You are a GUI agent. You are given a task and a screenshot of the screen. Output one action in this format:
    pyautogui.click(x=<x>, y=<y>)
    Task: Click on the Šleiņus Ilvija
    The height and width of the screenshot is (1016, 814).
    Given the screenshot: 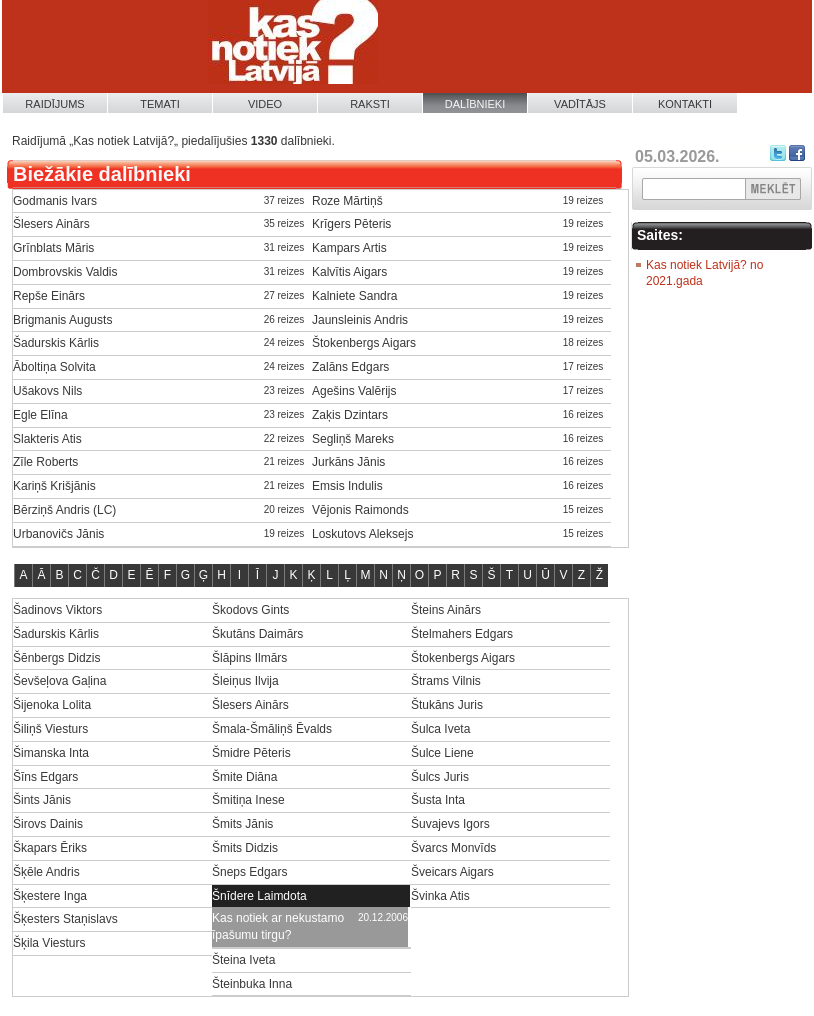 What is the action you would take?
    pyautogui.click(x=245, y=681)
    